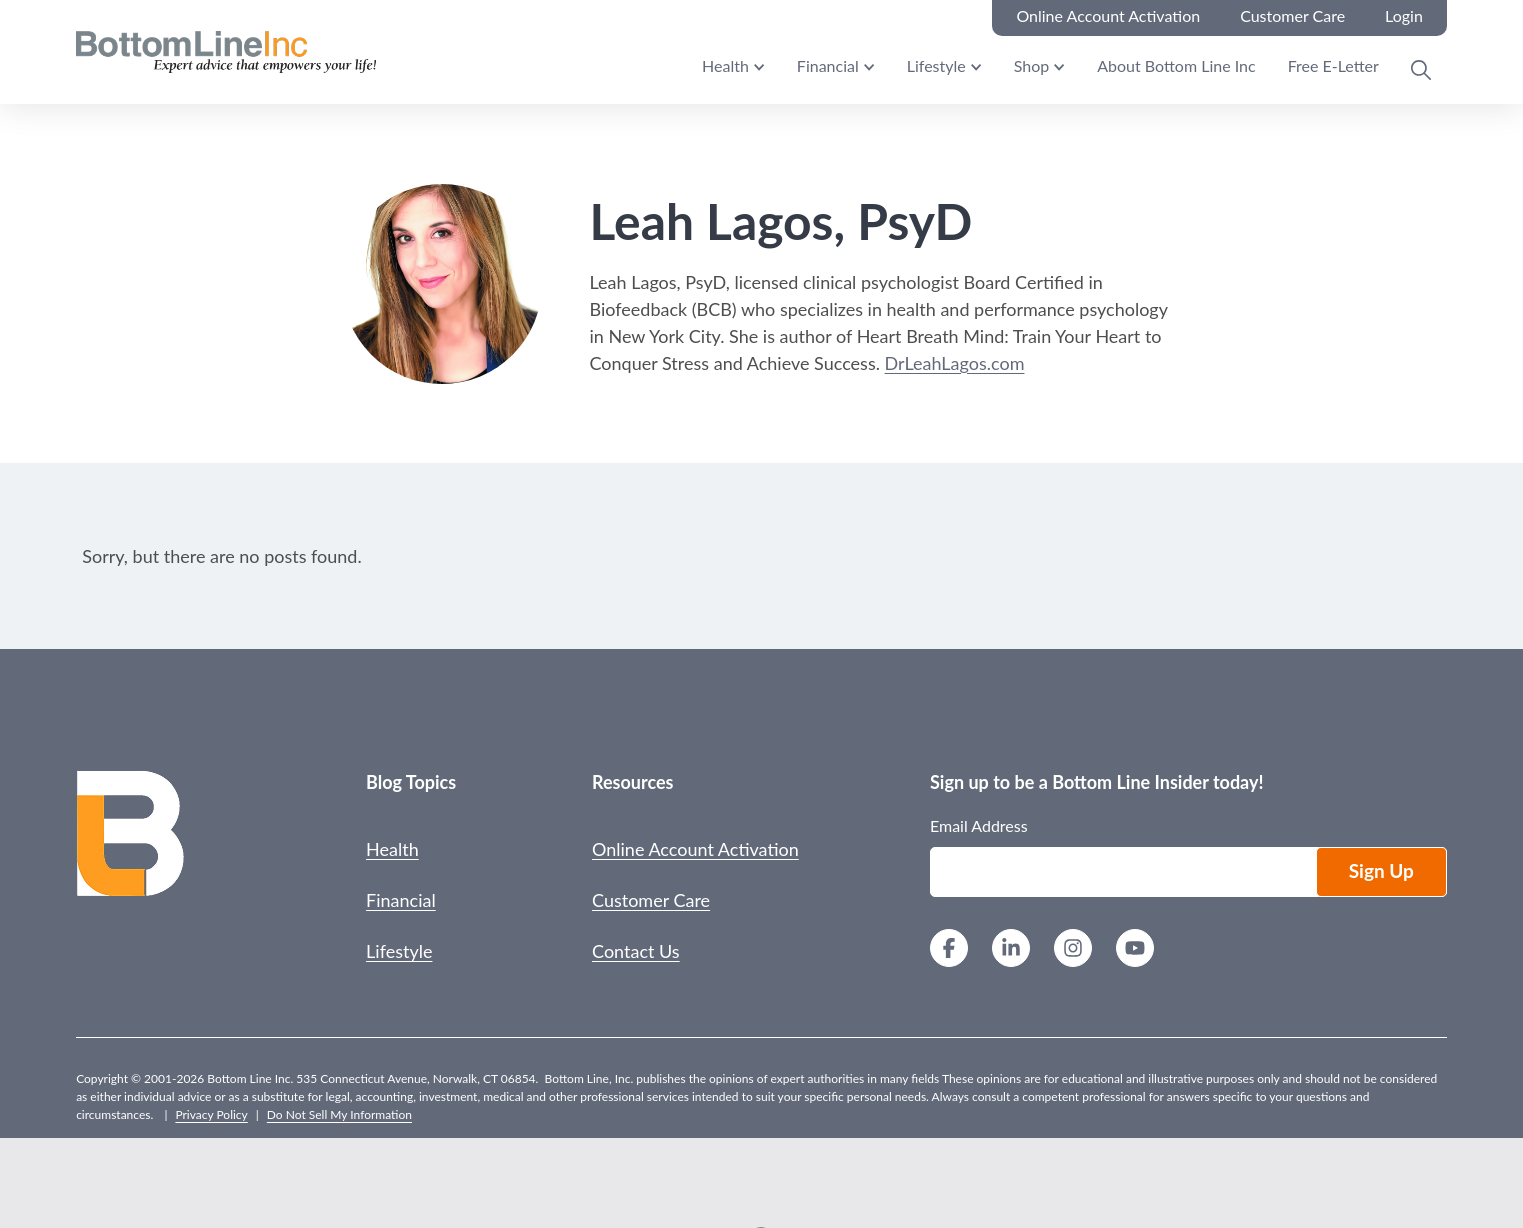 This screenshot has width=1523, height=1228. Describe the element at coordinates (1011, 950) in the screenshot. I see `[LinkedIn]` at that location.